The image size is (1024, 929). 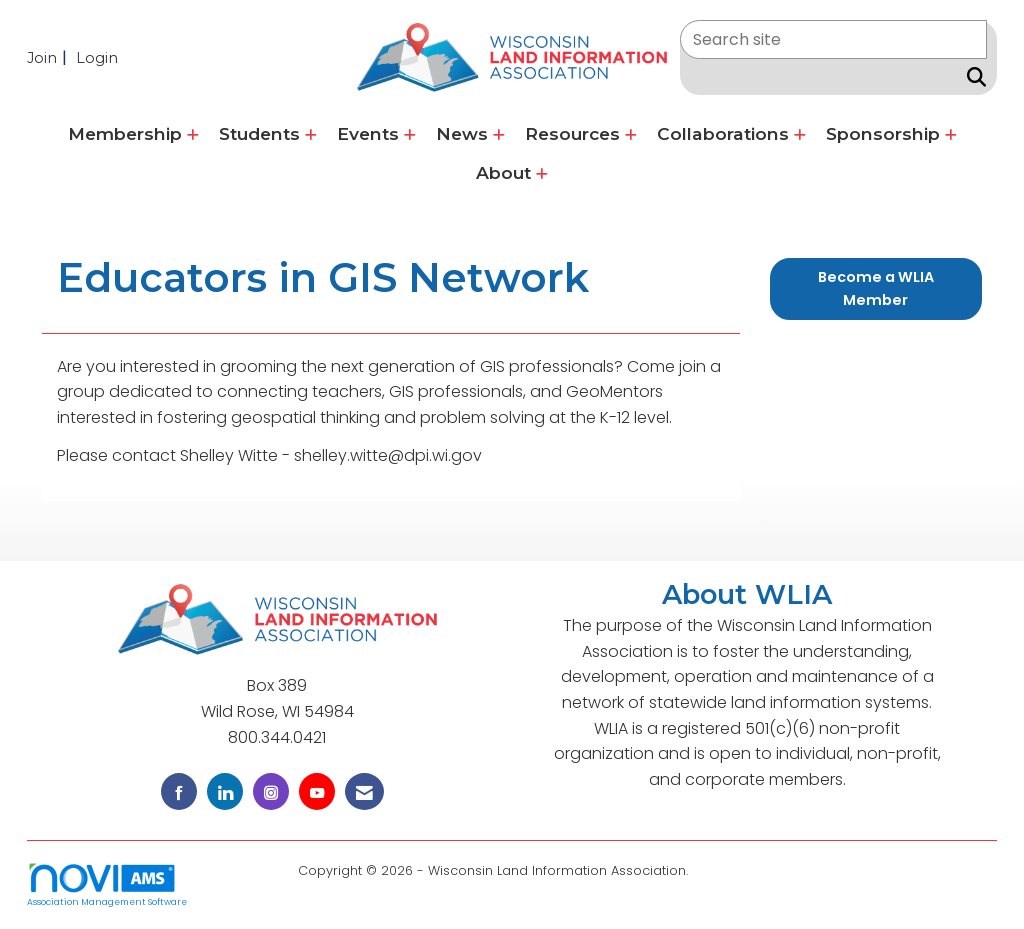 I want to click on [Contact Us via Email], so click(x=364, y=791).